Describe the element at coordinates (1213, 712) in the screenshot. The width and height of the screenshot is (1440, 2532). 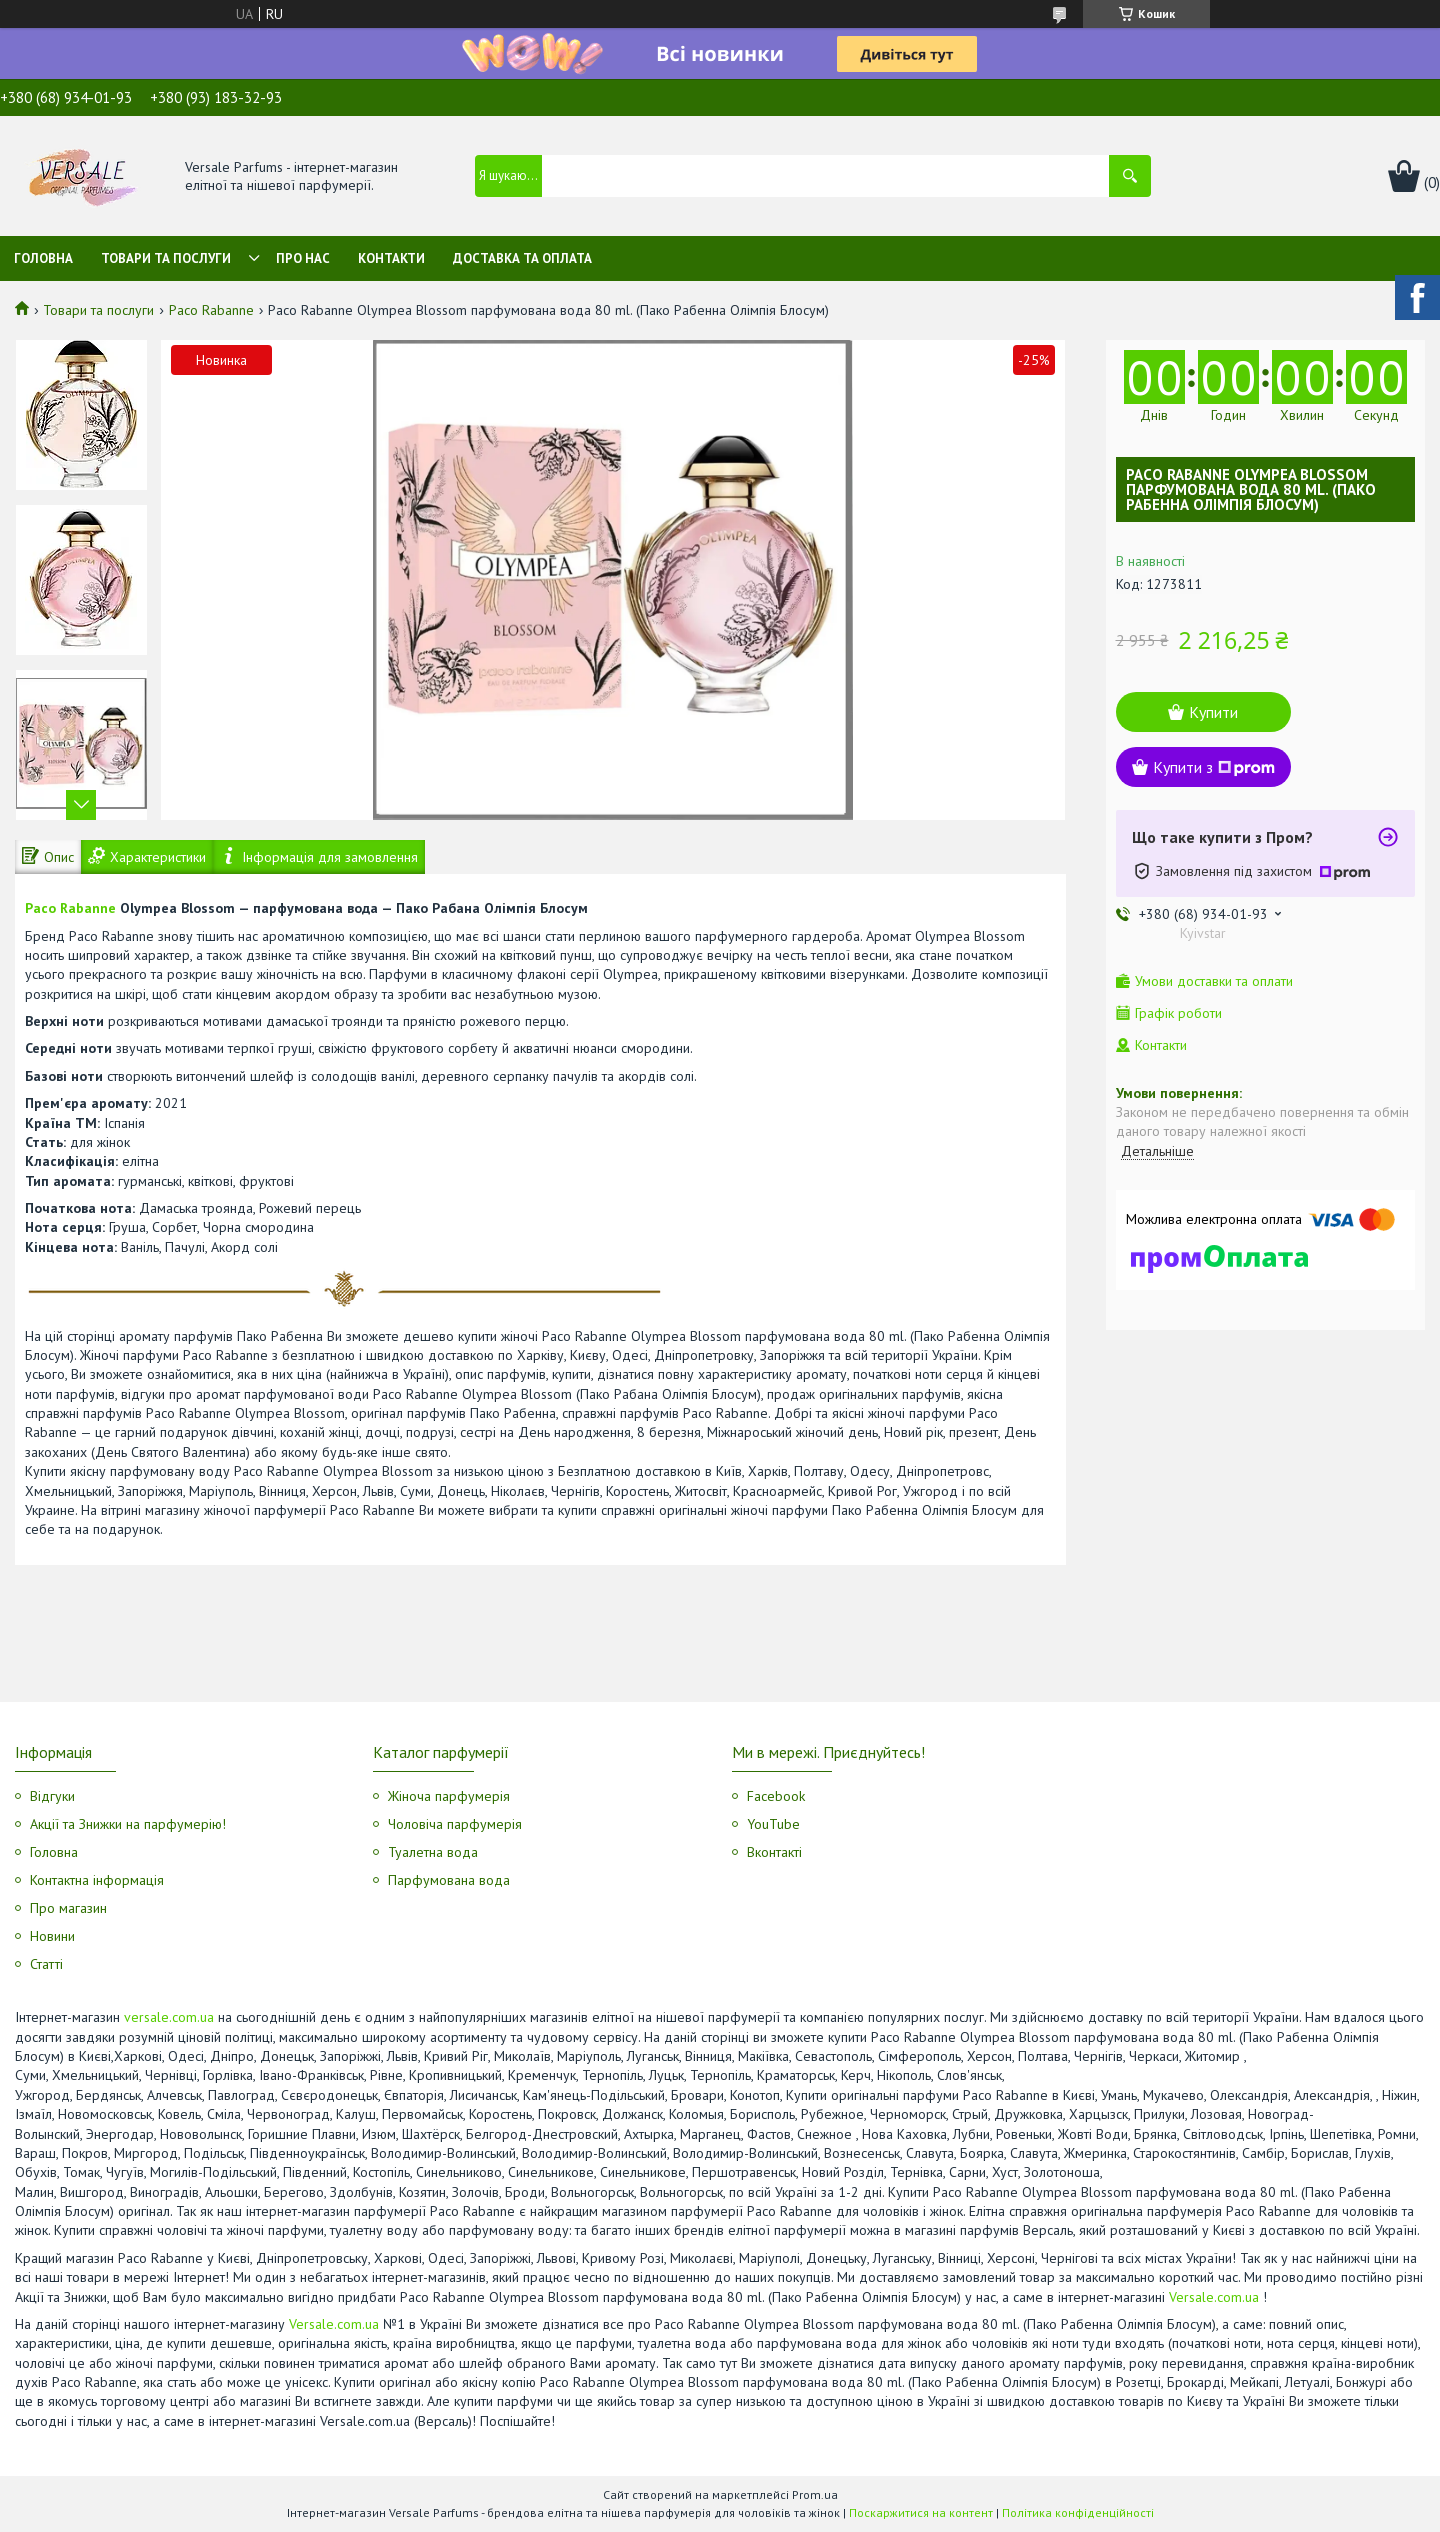
I see `Купити` at that location.